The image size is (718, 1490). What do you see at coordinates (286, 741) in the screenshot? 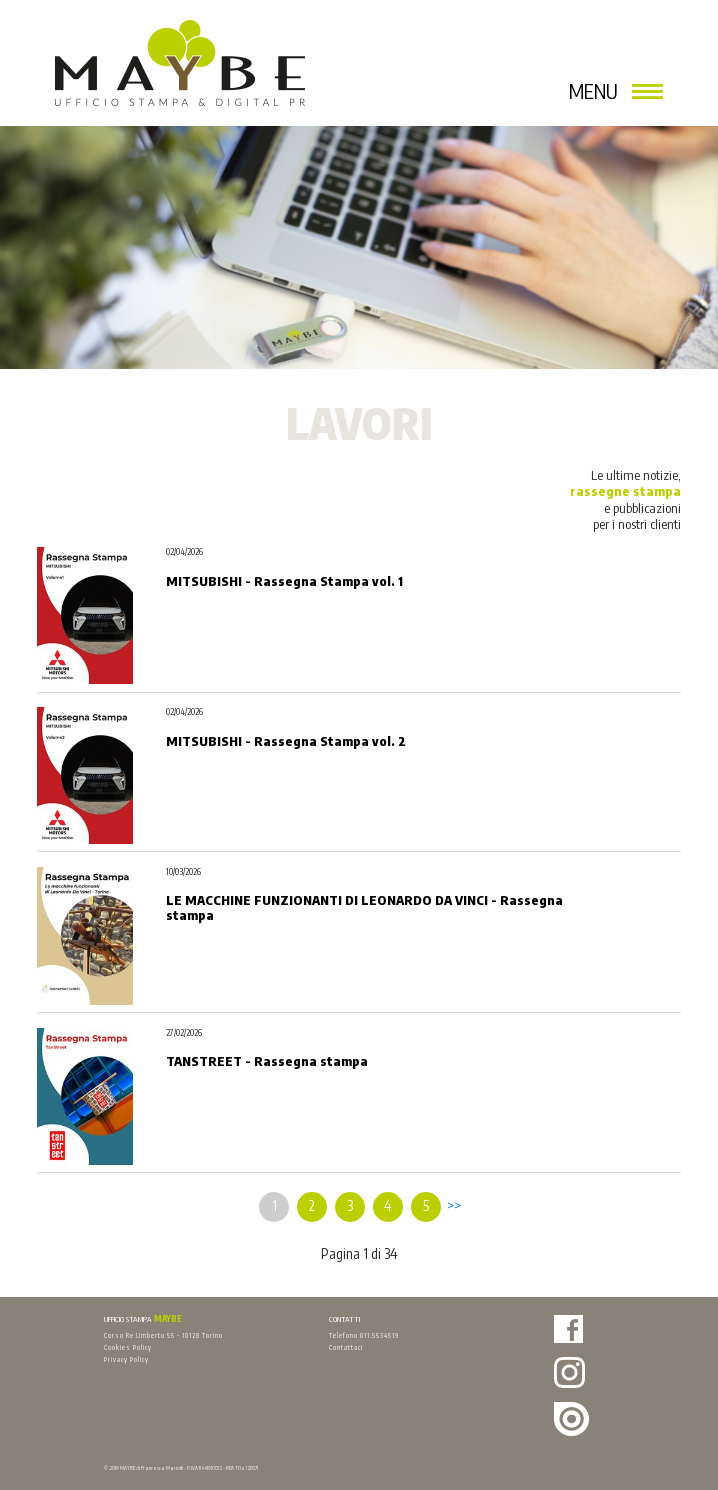
I see `MITSUBISHI - Rassegna Stampa vol. 2` at bounding box center [286, 741].